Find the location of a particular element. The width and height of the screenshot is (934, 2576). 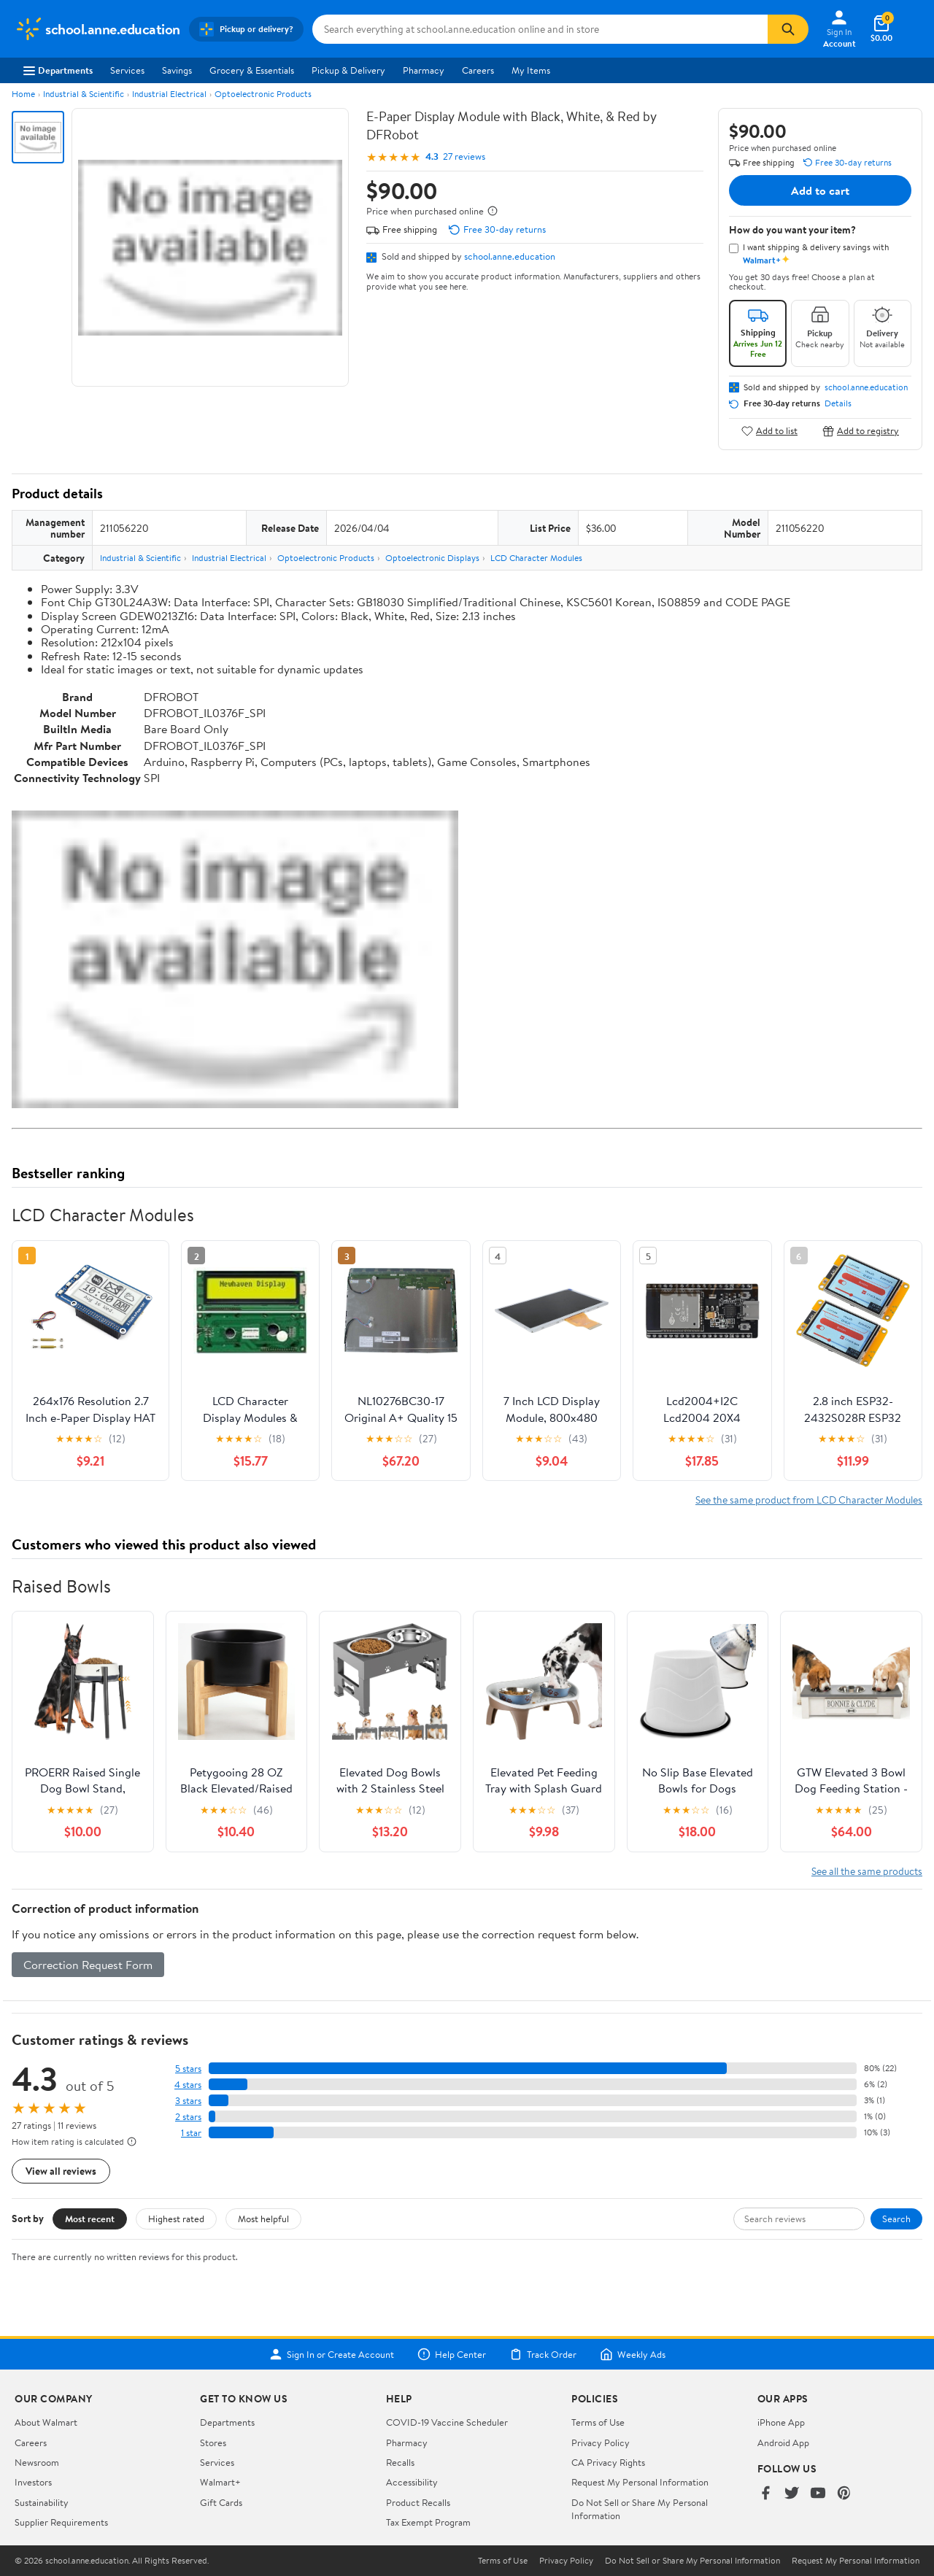

Savings is located at coordinates (177, 70).